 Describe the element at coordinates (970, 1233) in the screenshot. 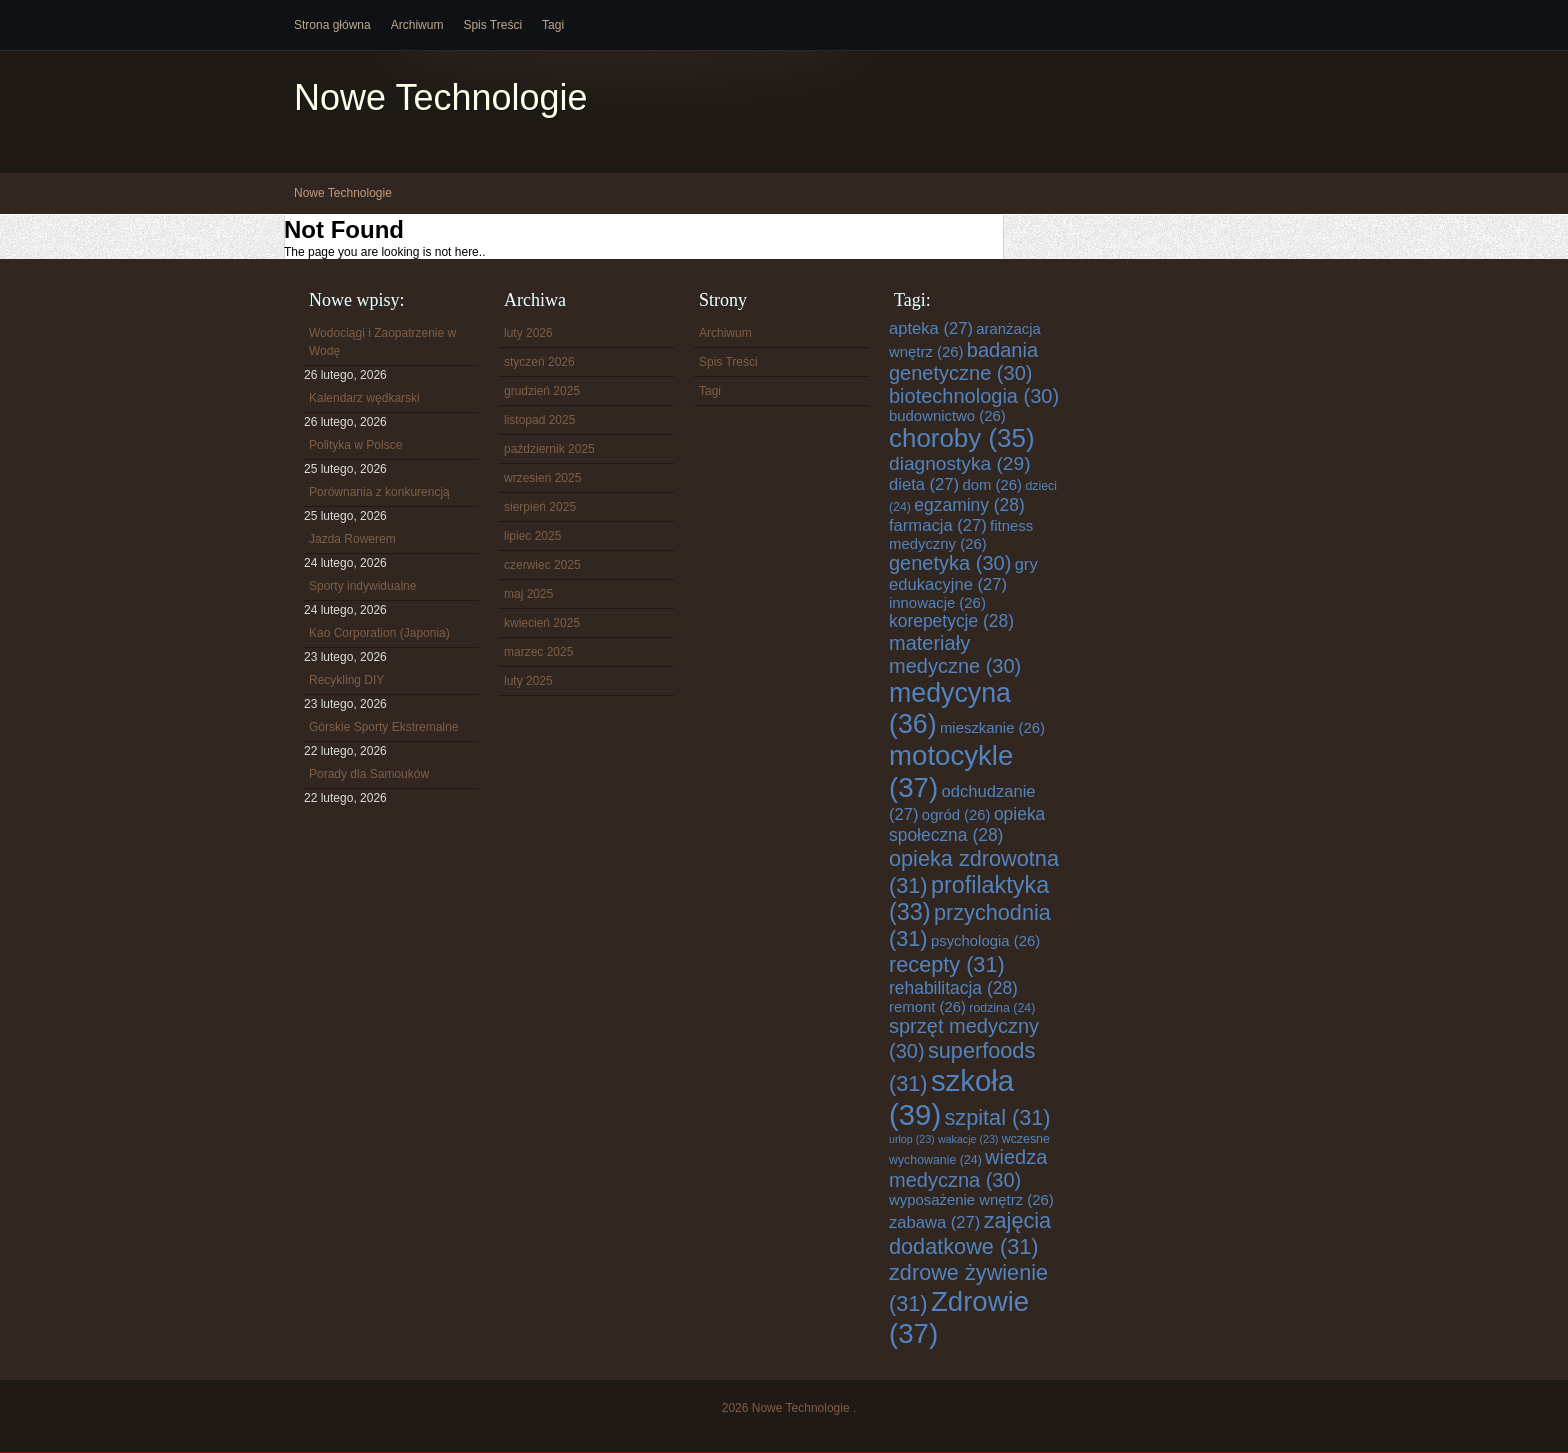

I see `zajęcia dodatkowe [zajęcia dodatkowe (31 elementów)]` at that location.